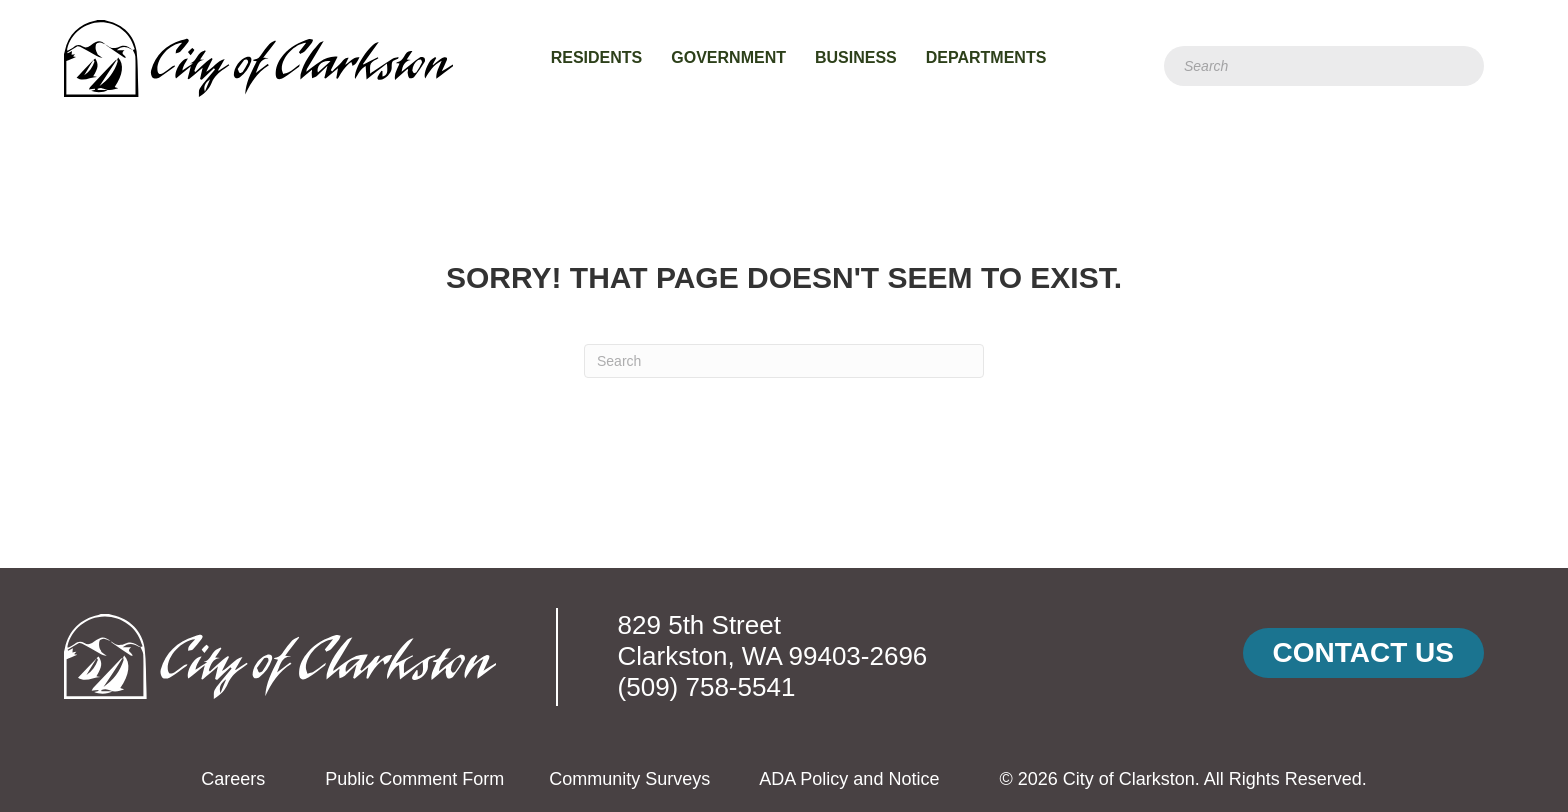 This screenshot has height=812, width=1568. What do you see at coordinates (856, 57) in the screenshot?
I see `Business [menuitem]` at bounding box center [856, 57].